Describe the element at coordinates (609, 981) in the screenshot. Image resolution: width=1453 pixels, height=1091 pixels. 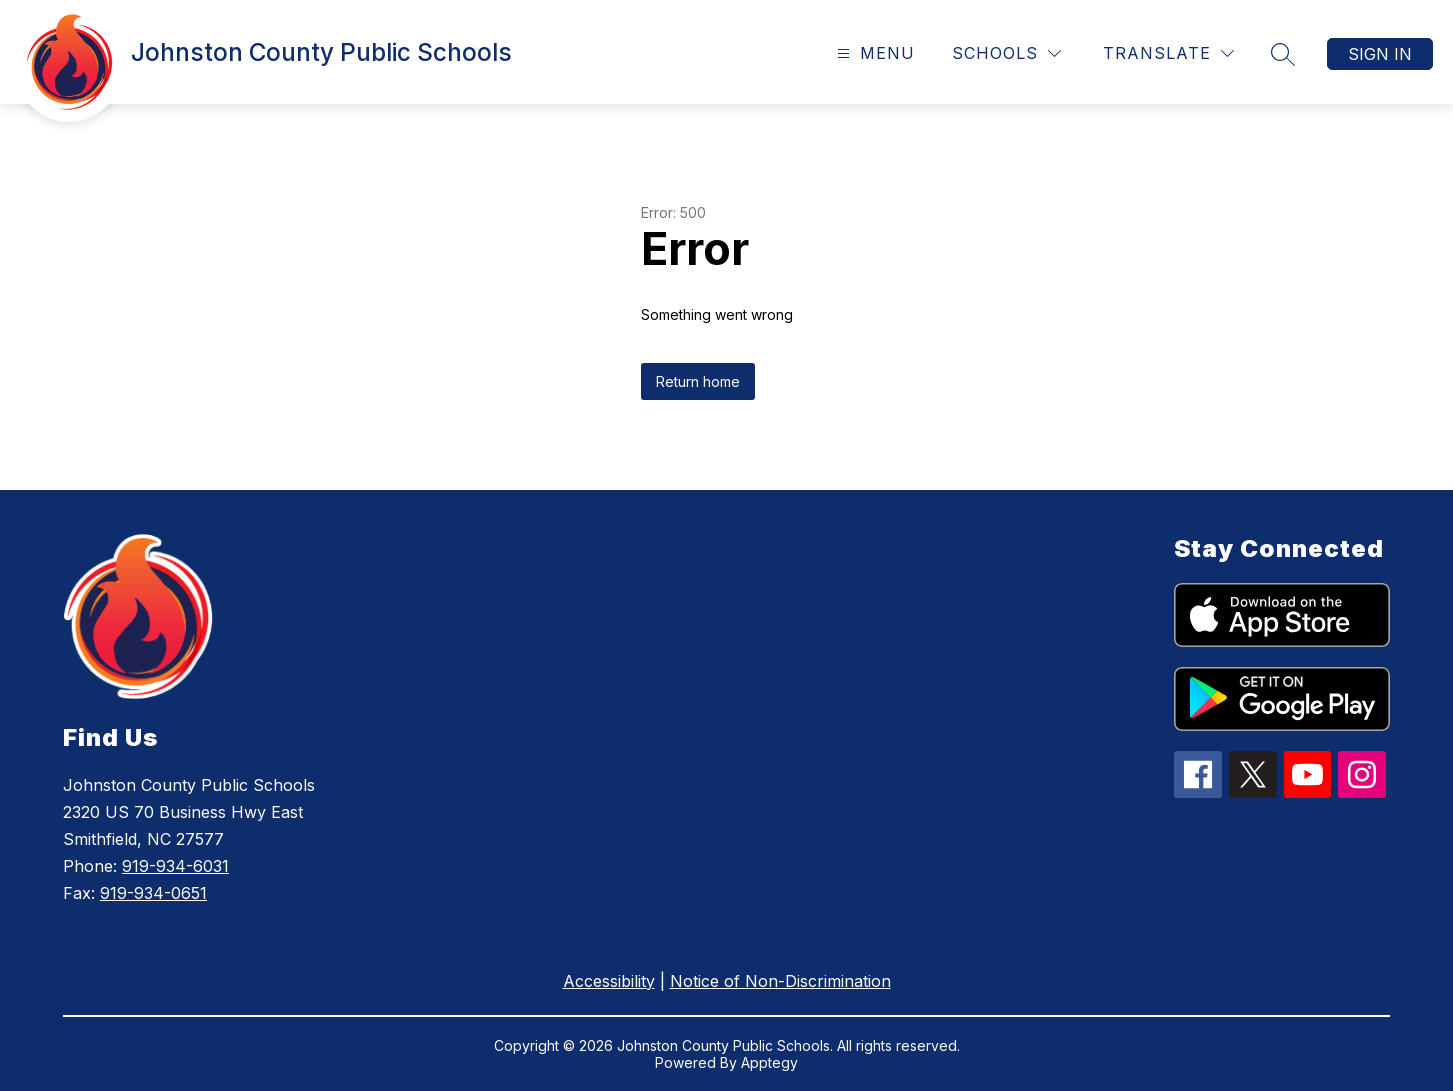
I see `Accessibility` at that location.